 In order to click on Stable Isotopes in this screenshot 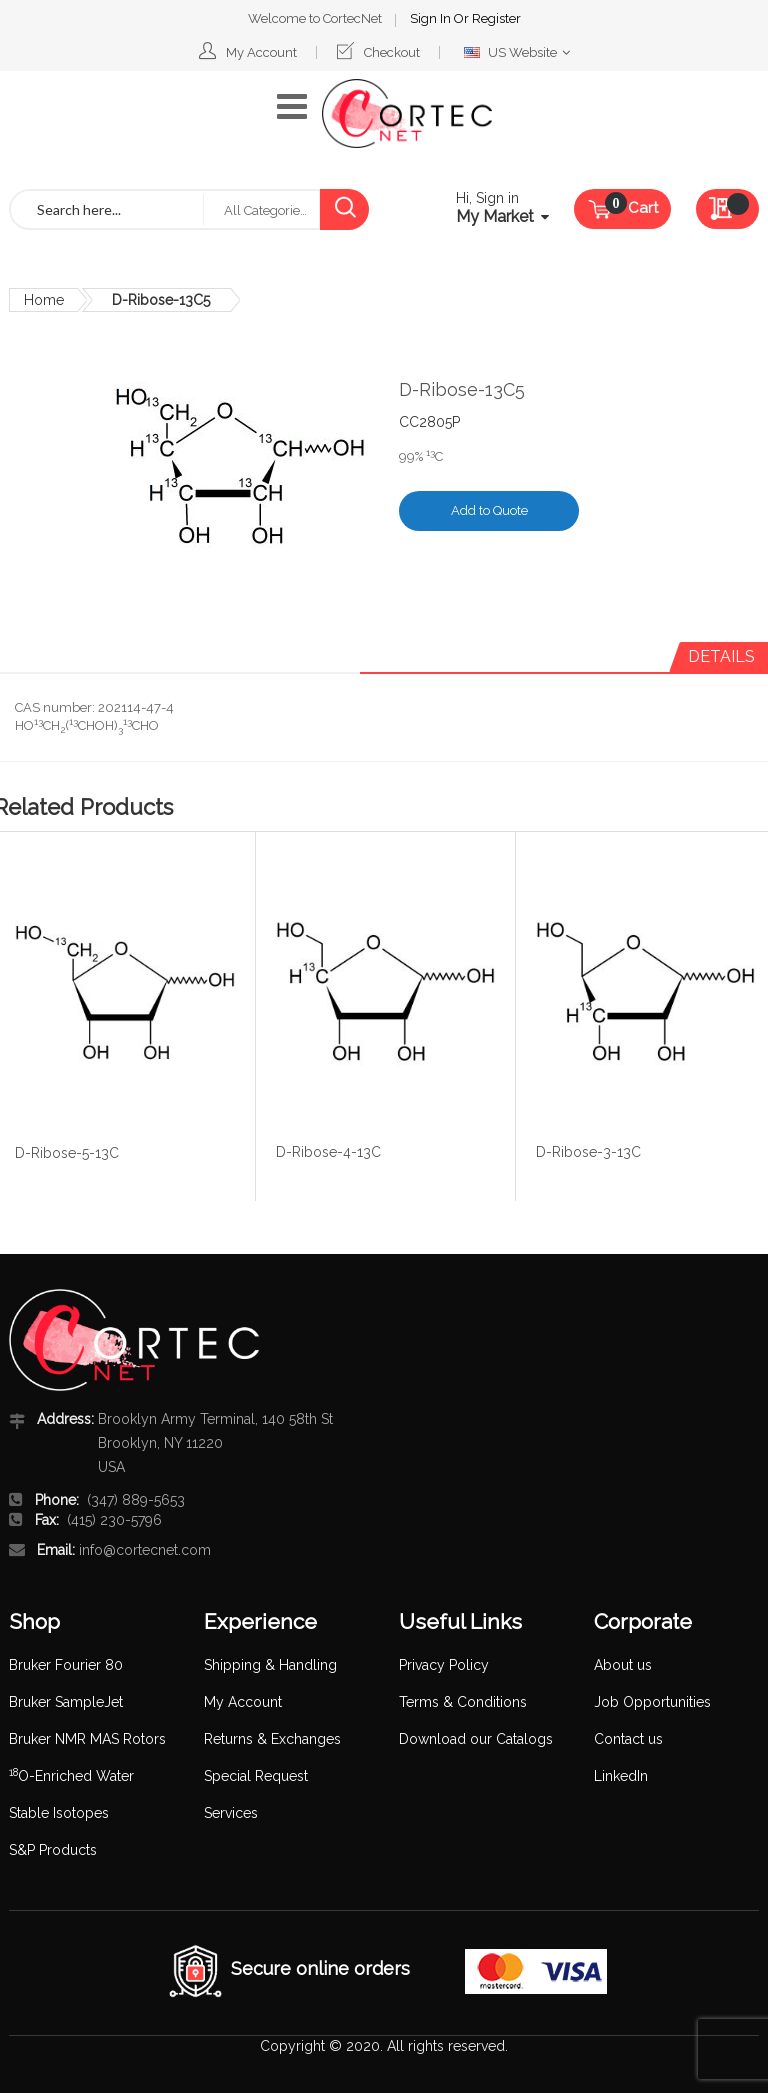, I will do `click(59, 1813)`.